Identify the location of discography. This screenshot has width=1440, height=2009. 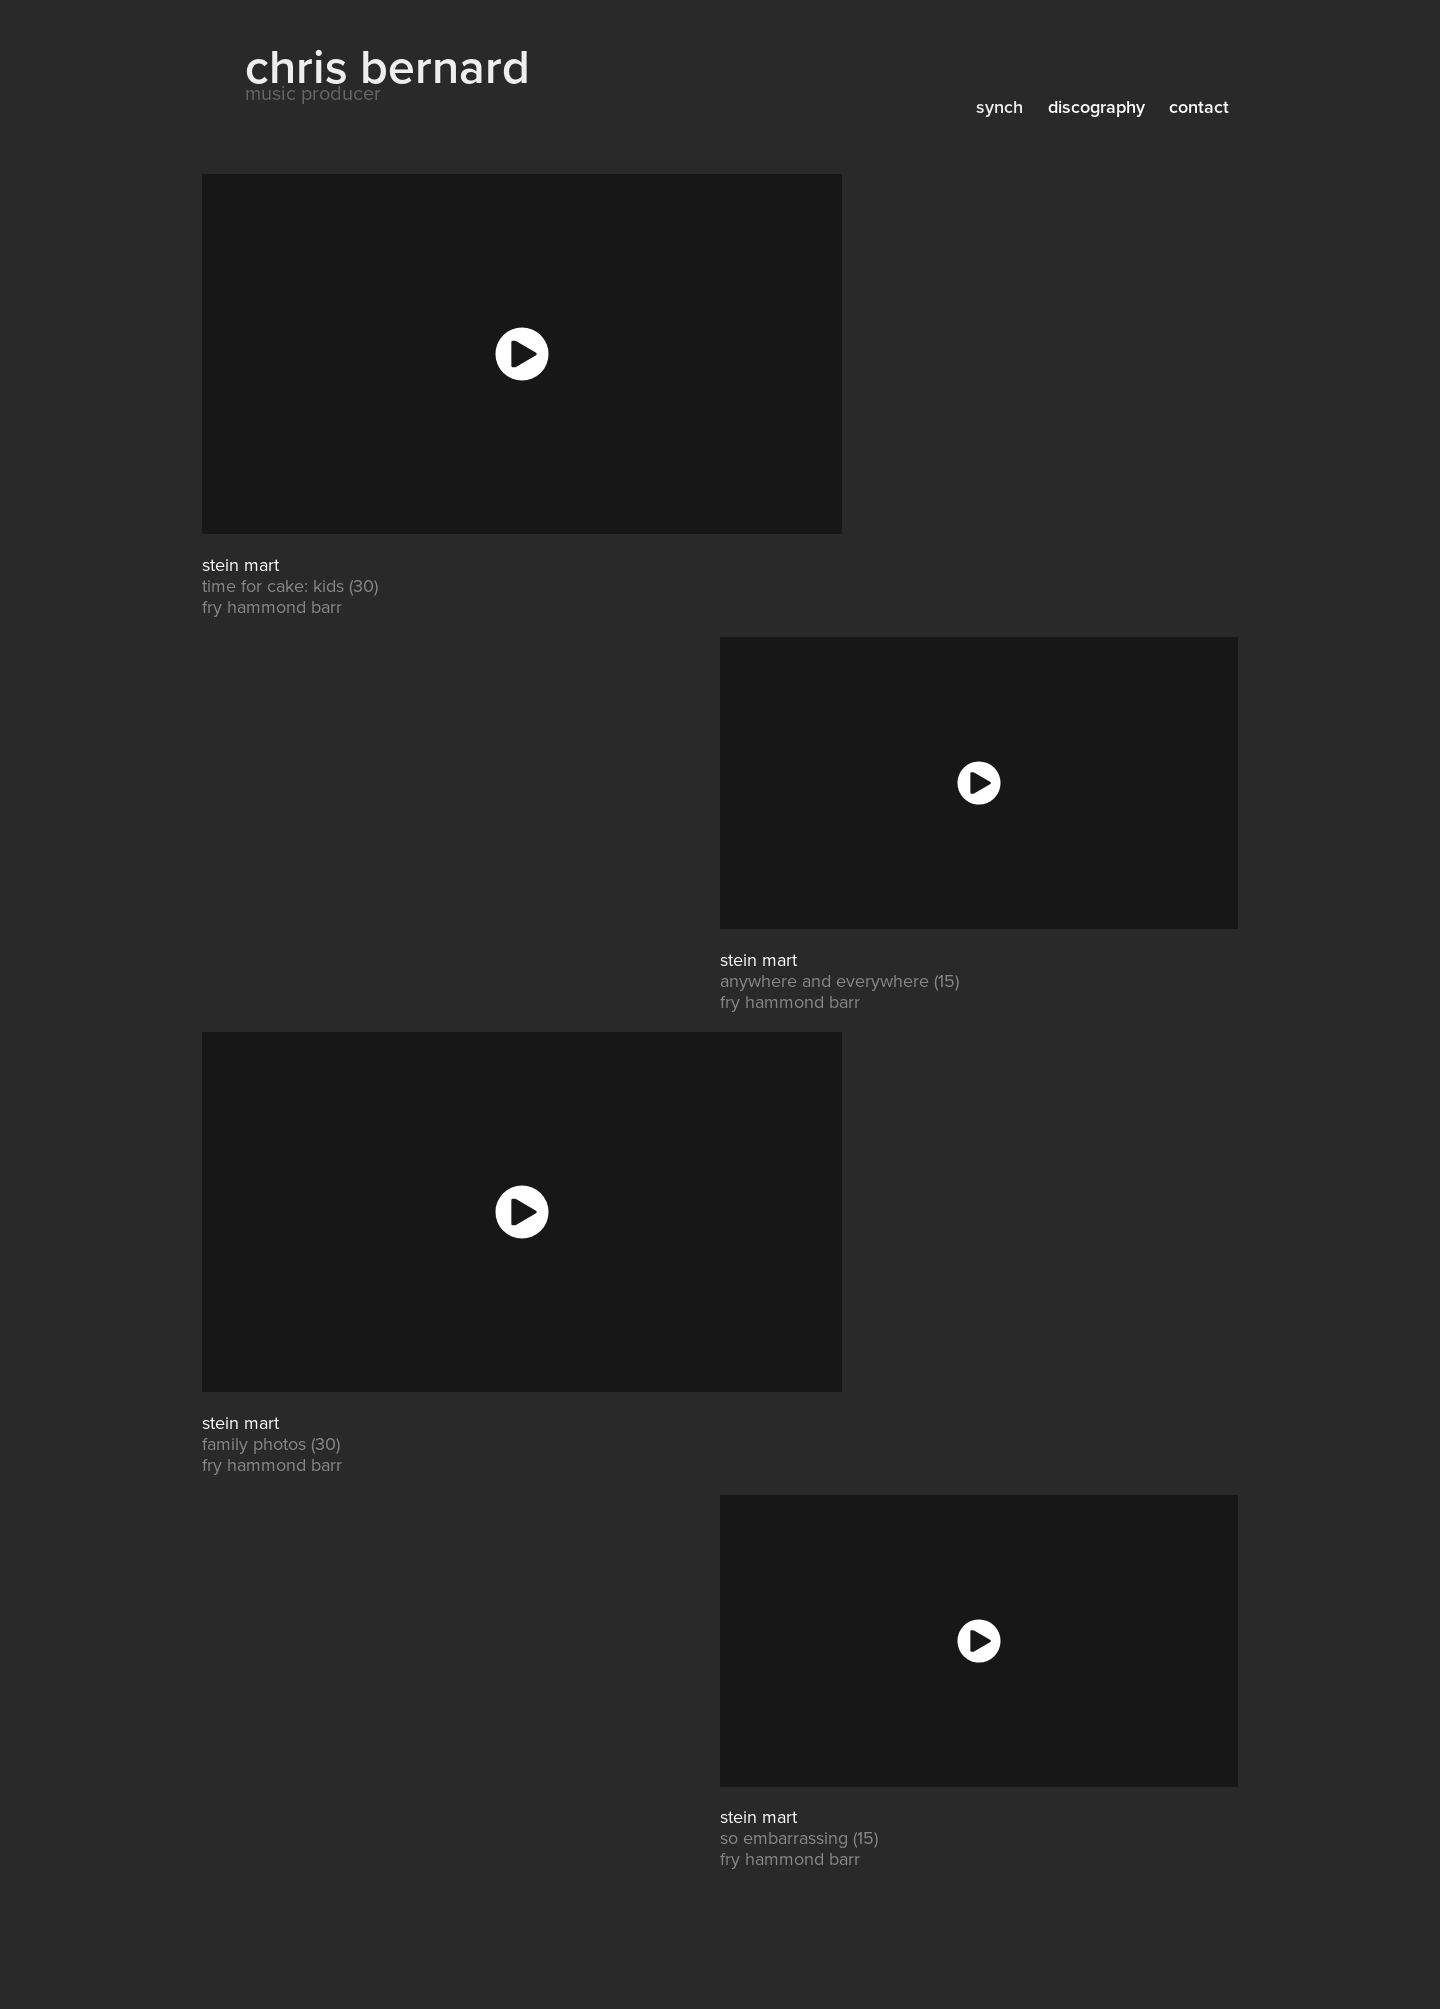
(1096, 106).